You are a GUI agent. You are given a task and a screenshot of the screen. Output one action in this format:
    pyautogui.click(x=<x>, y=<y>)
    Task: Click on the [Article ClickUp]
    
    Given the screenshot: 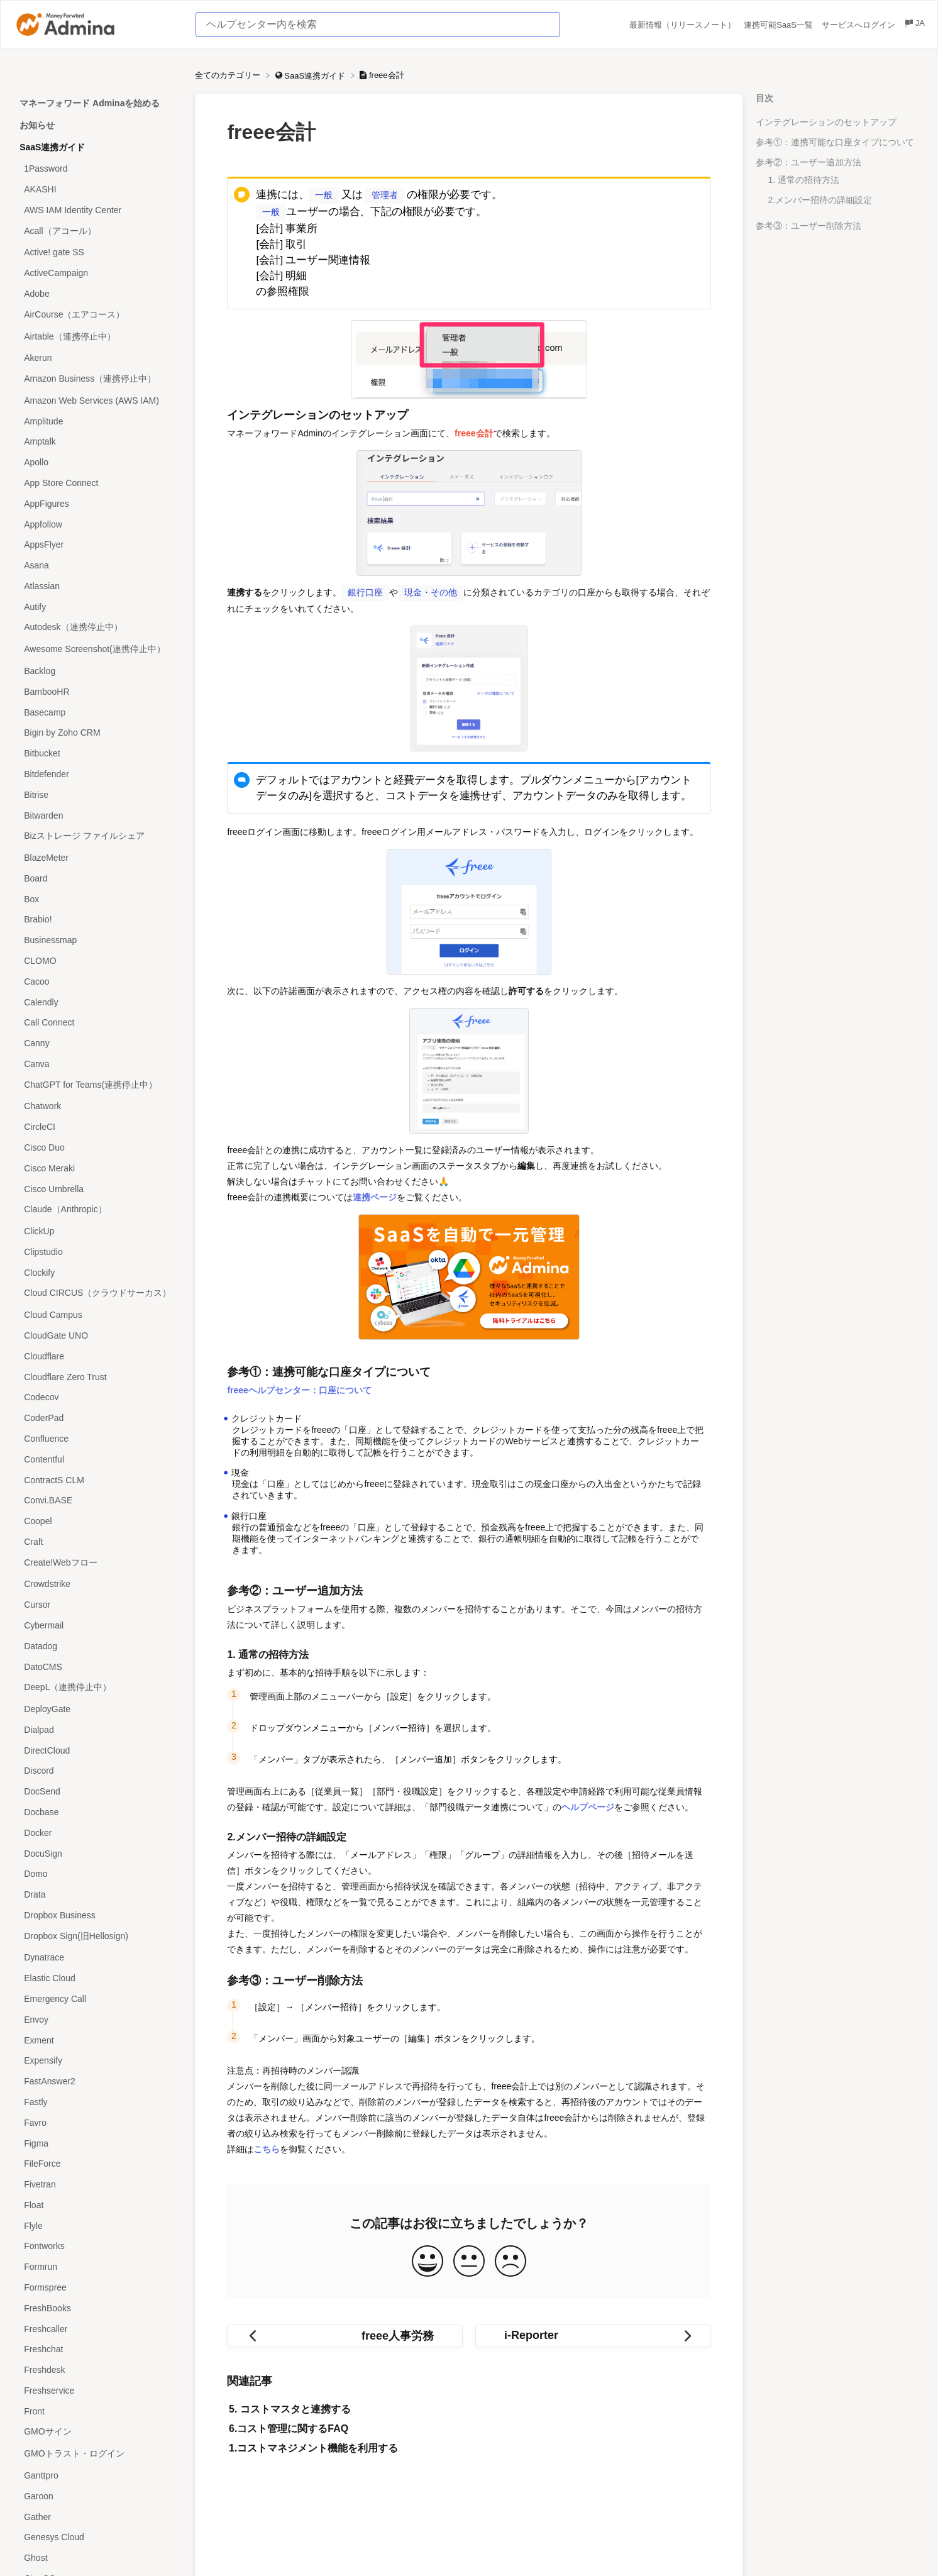 What is the action you would take?
    pyautogui.click(x=97, y=1231)
    